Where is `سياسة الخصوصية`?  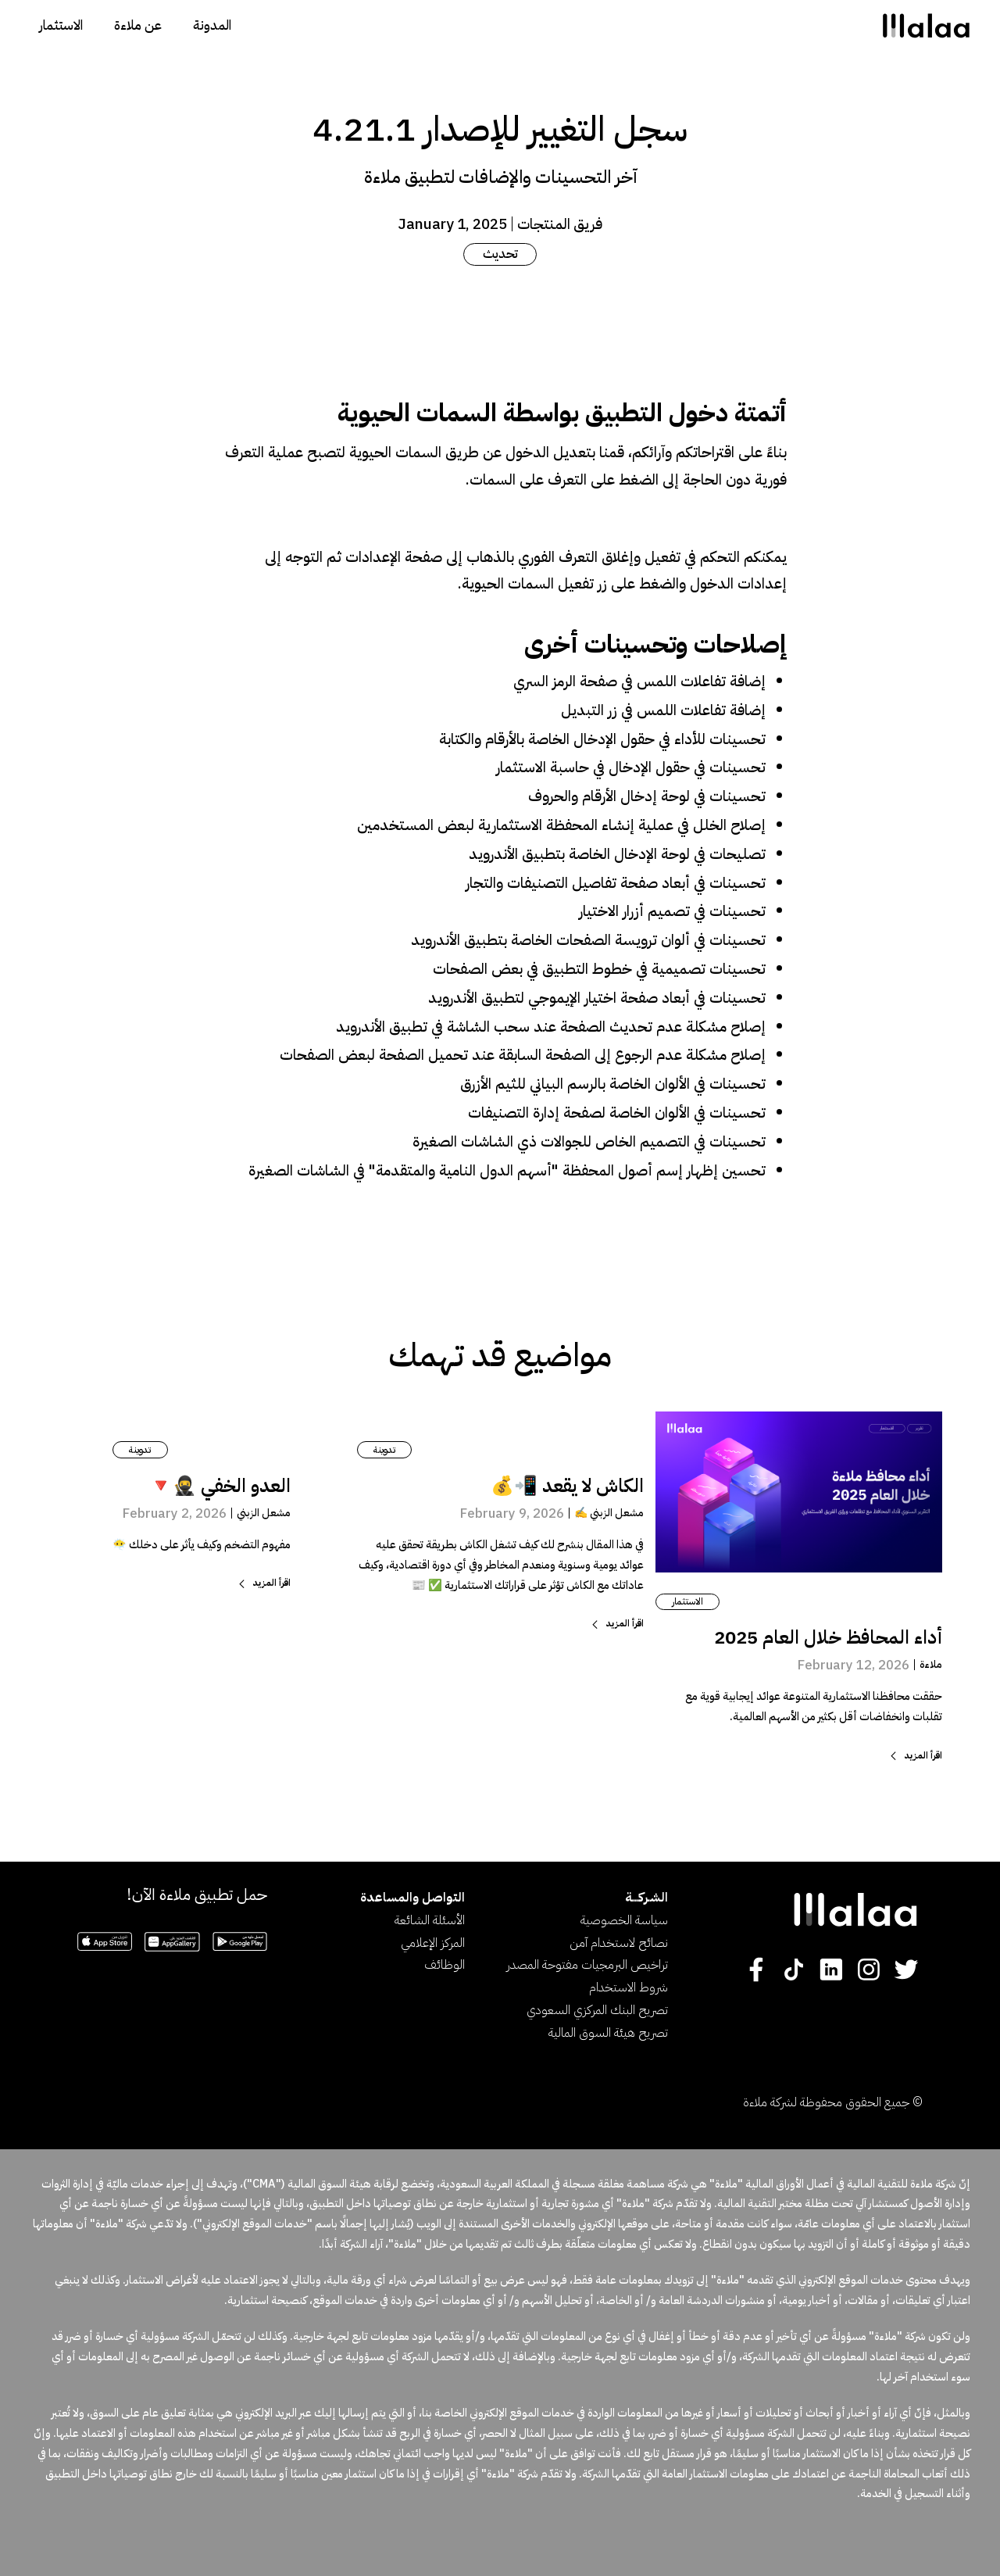
سياسة الخصوصية is located at coordinates (624, 1920).